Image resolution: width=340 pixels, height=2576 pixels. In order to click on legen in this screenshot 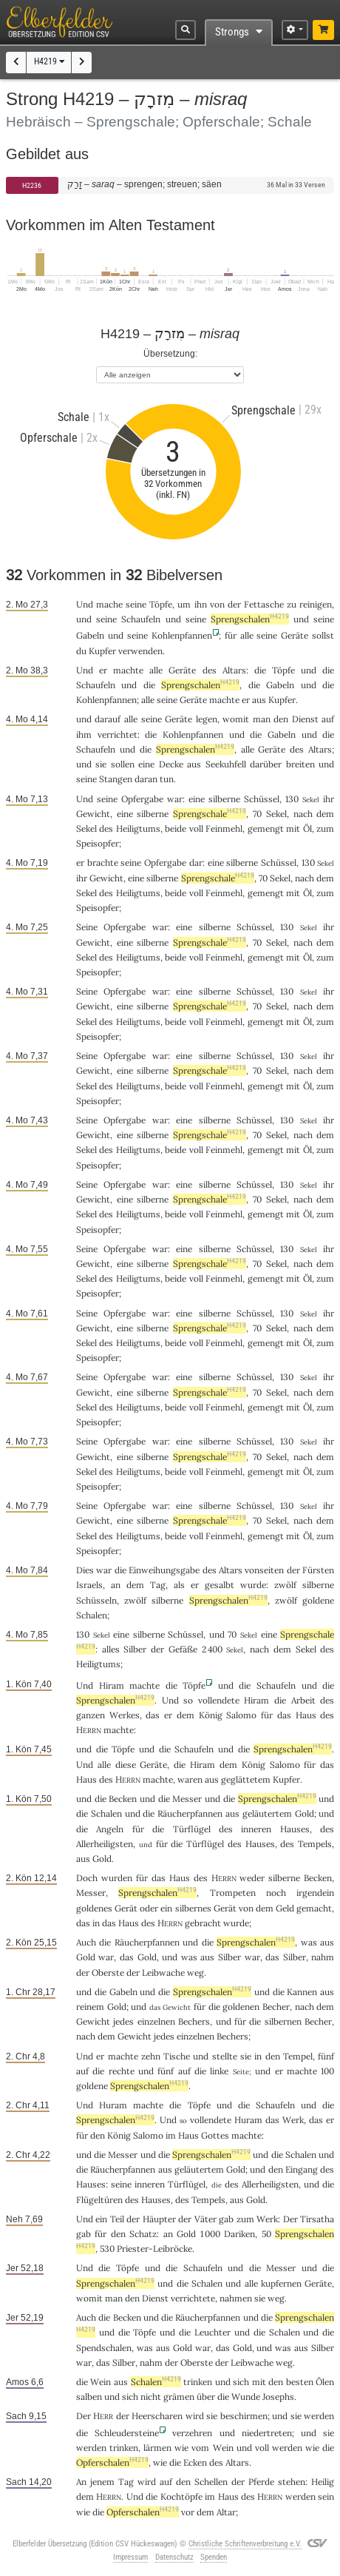, I will do `click(206, 718)`.